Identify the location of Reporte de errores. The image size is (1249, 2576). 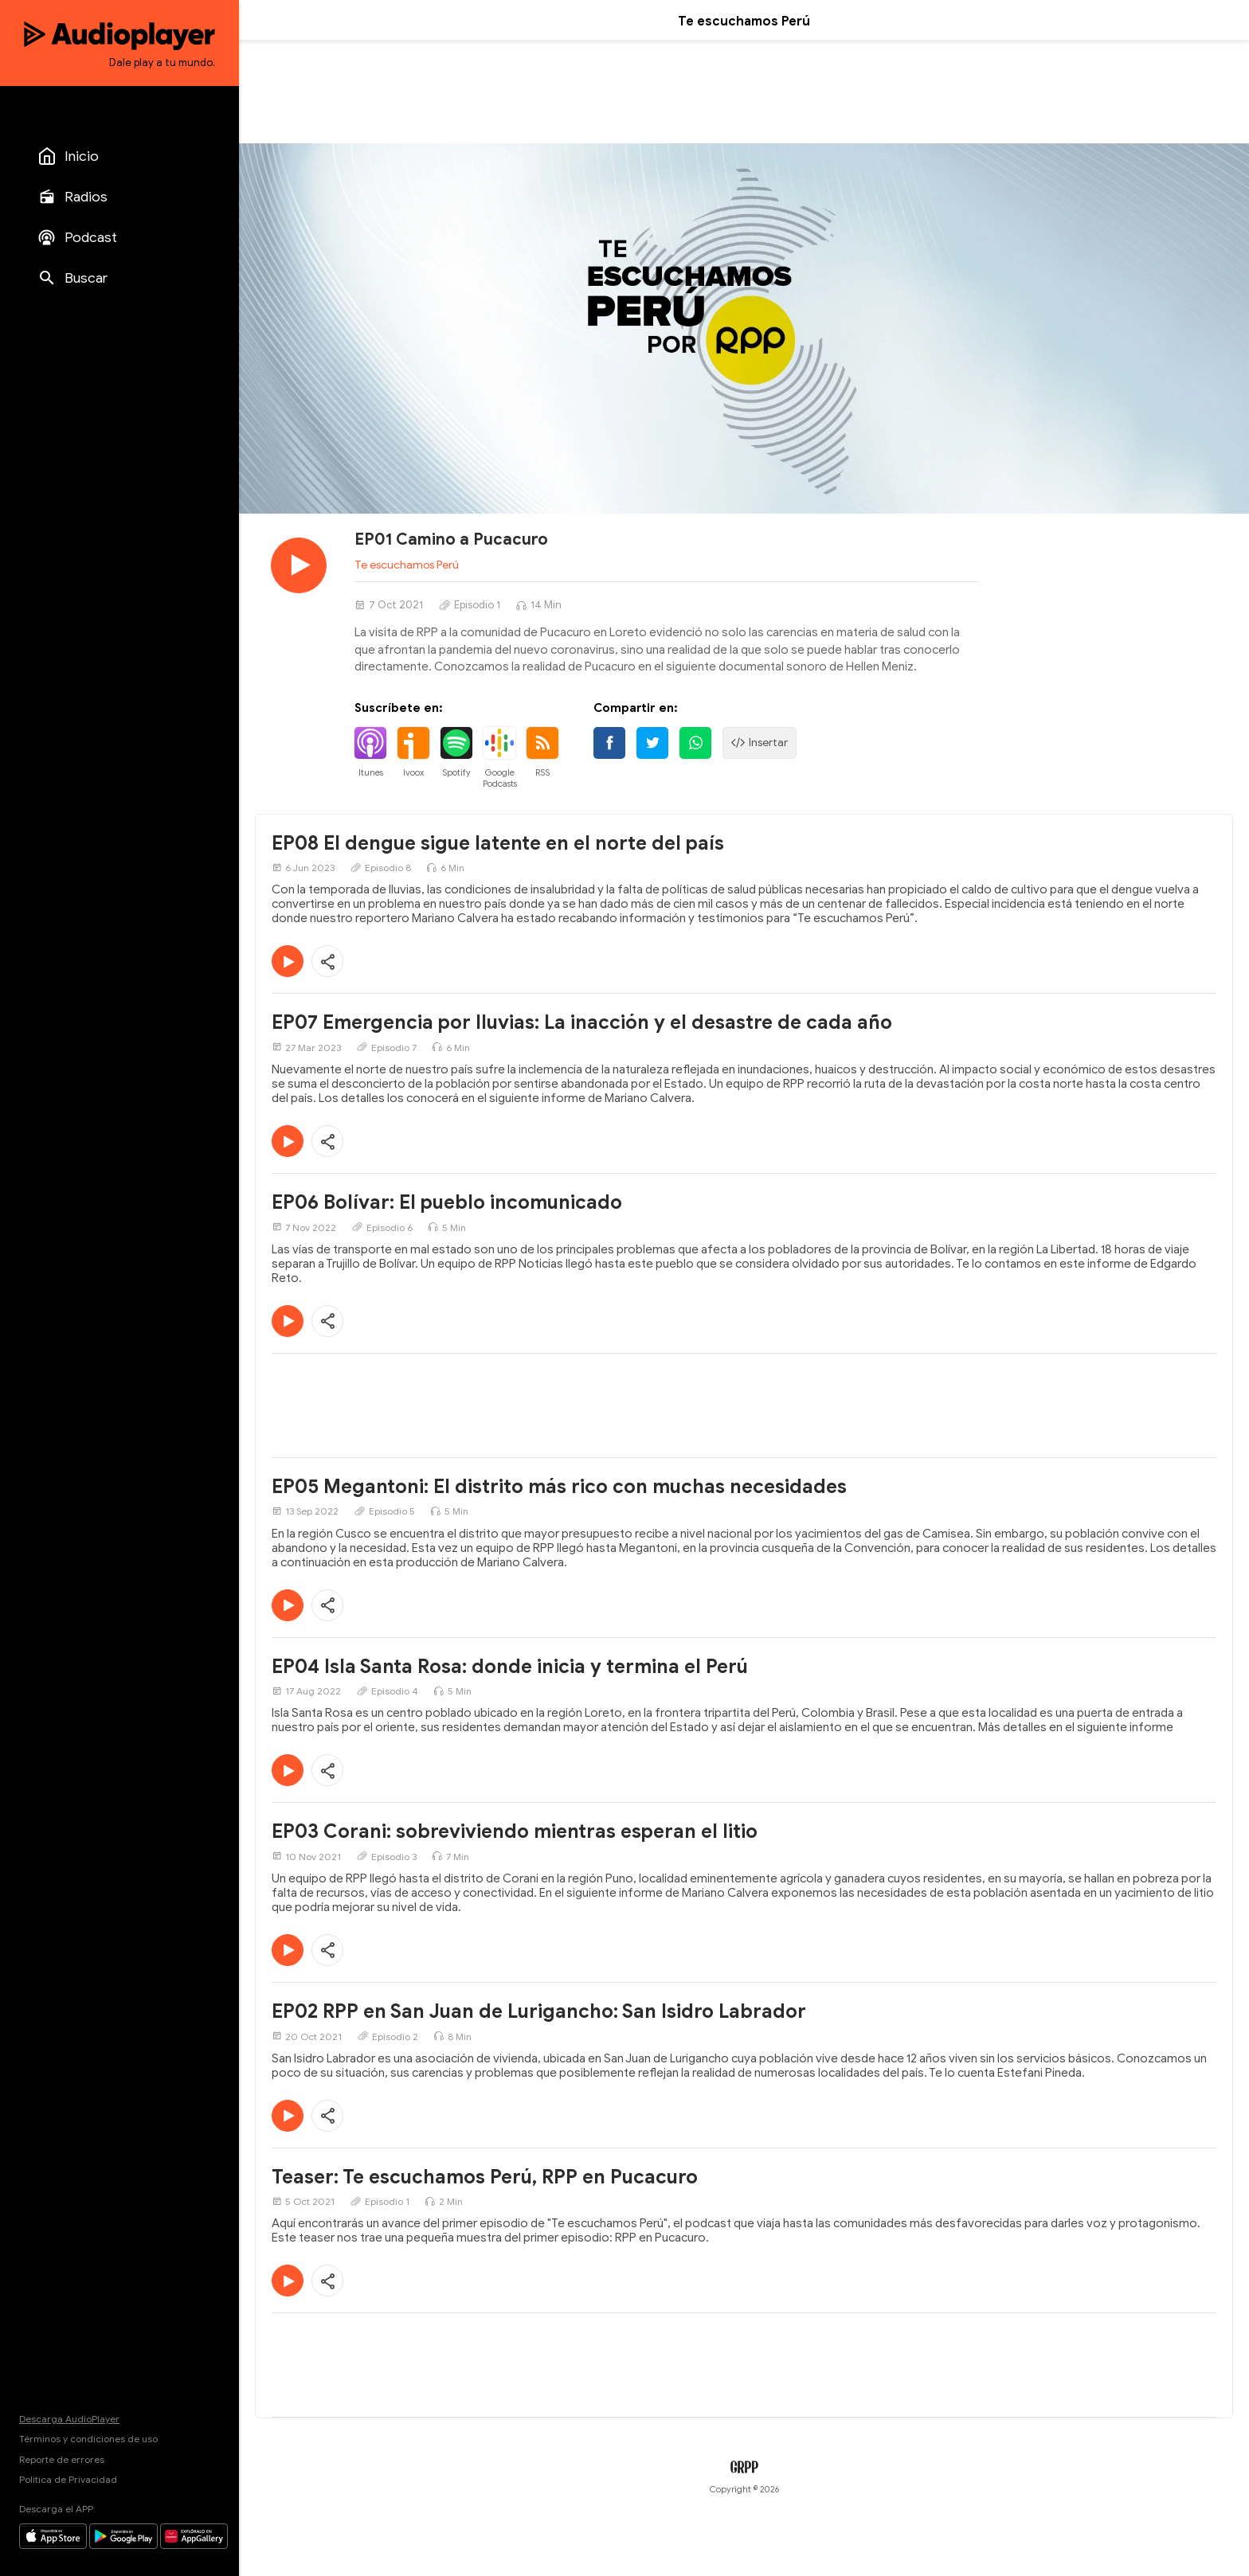
(61, 2459).